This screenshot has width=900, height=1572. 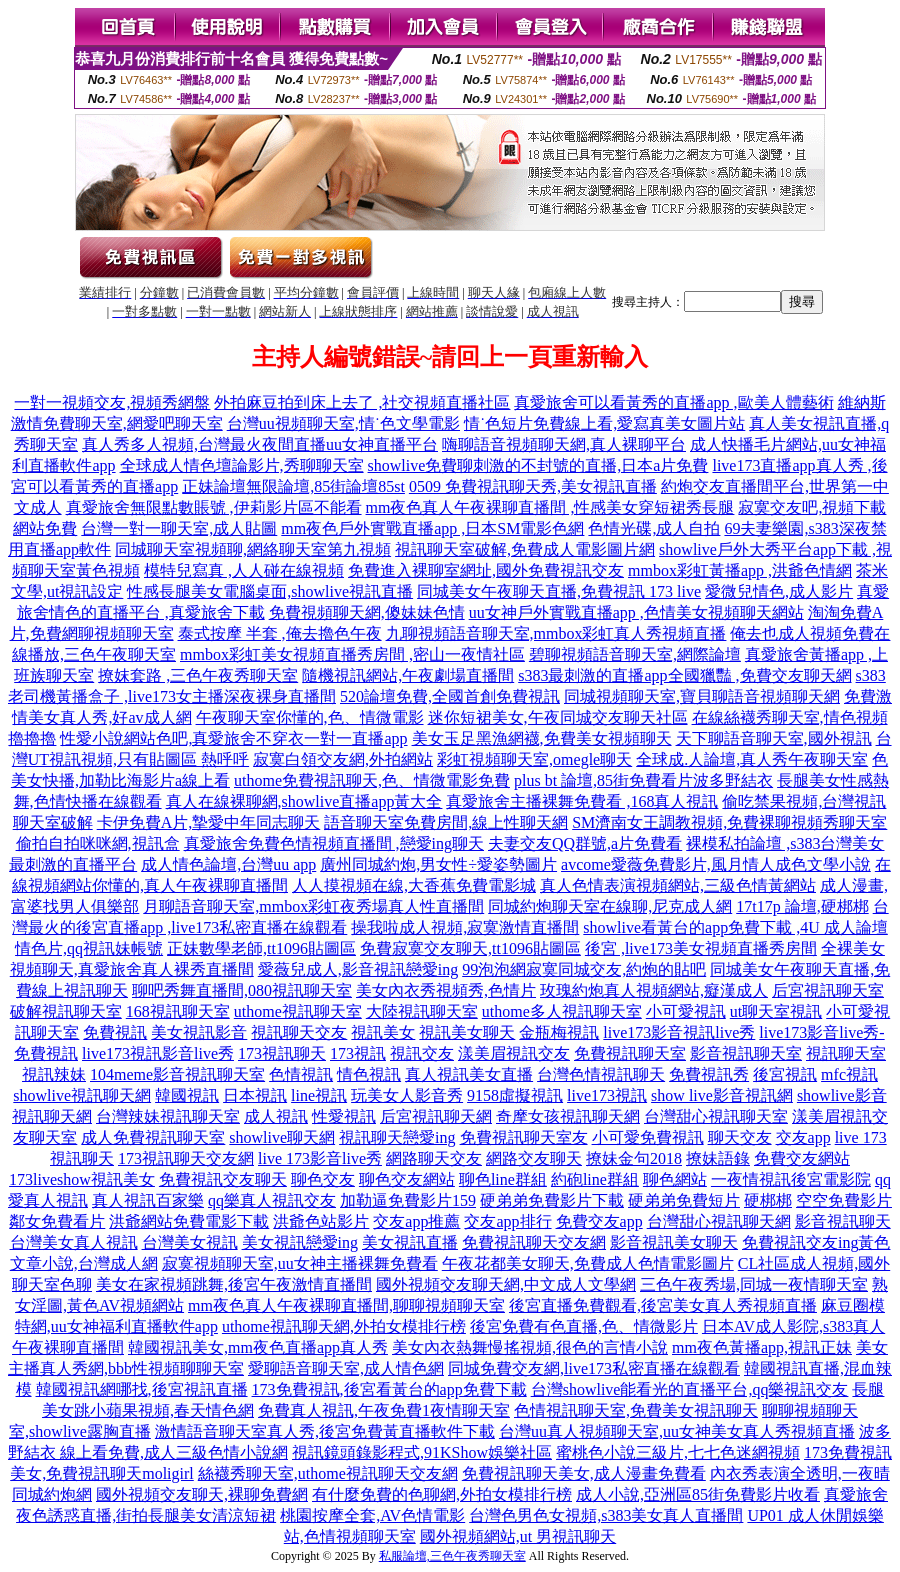 I want to click on 玩美女人影音秀, so click(x=407, y=1095).